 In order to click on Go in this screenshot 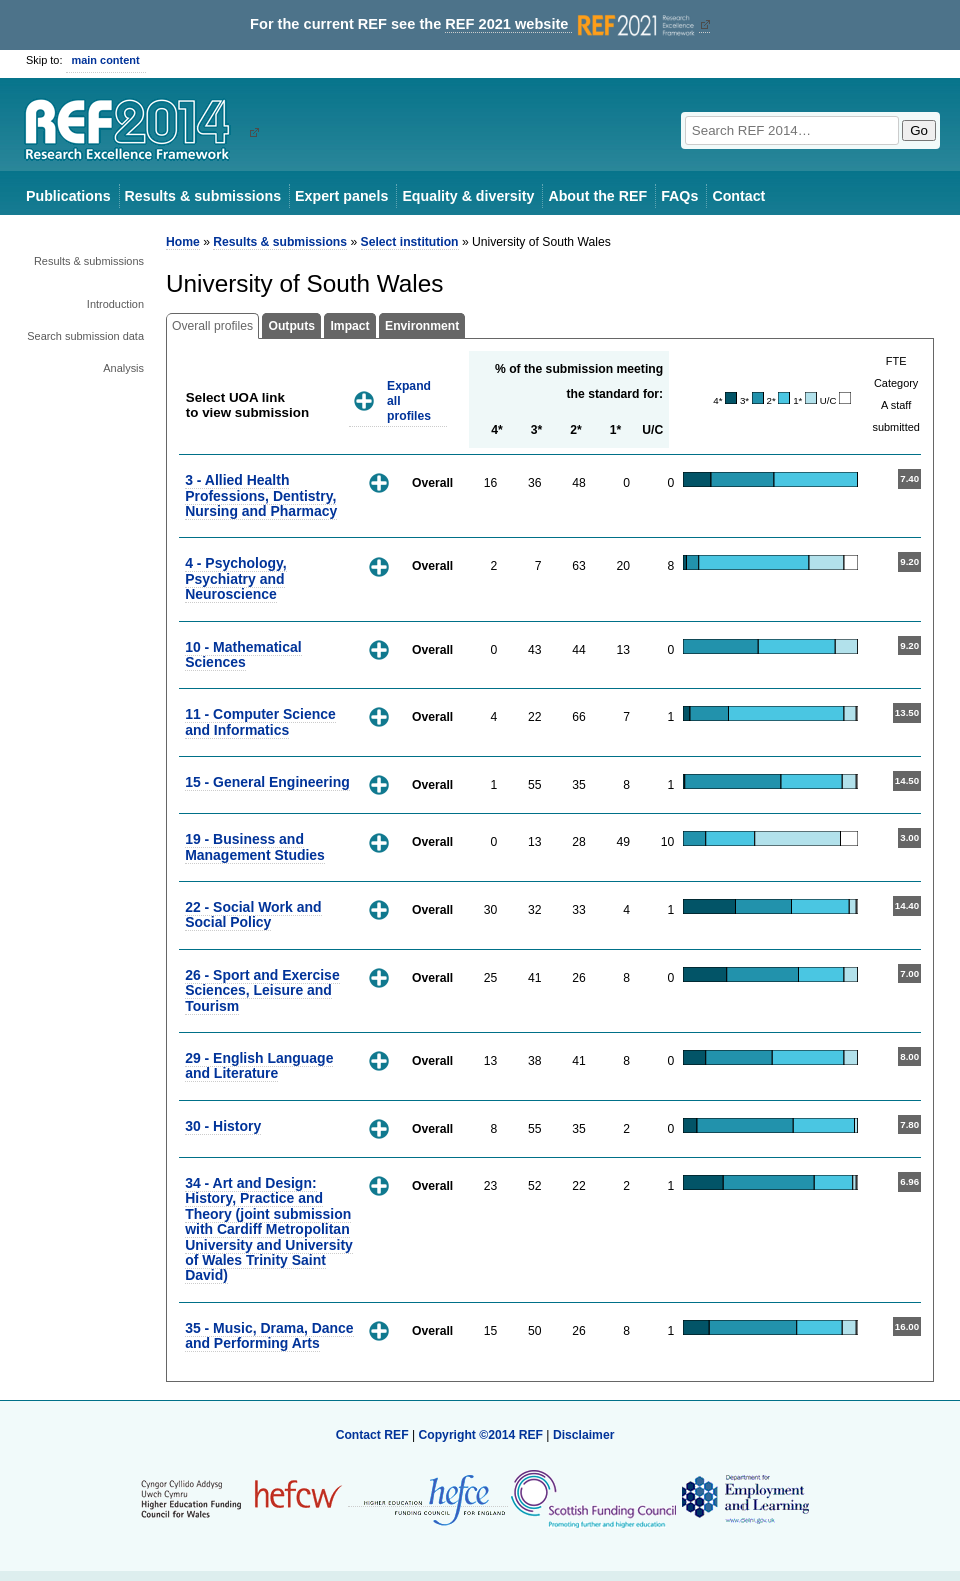, I will do `click(919, 130)`.